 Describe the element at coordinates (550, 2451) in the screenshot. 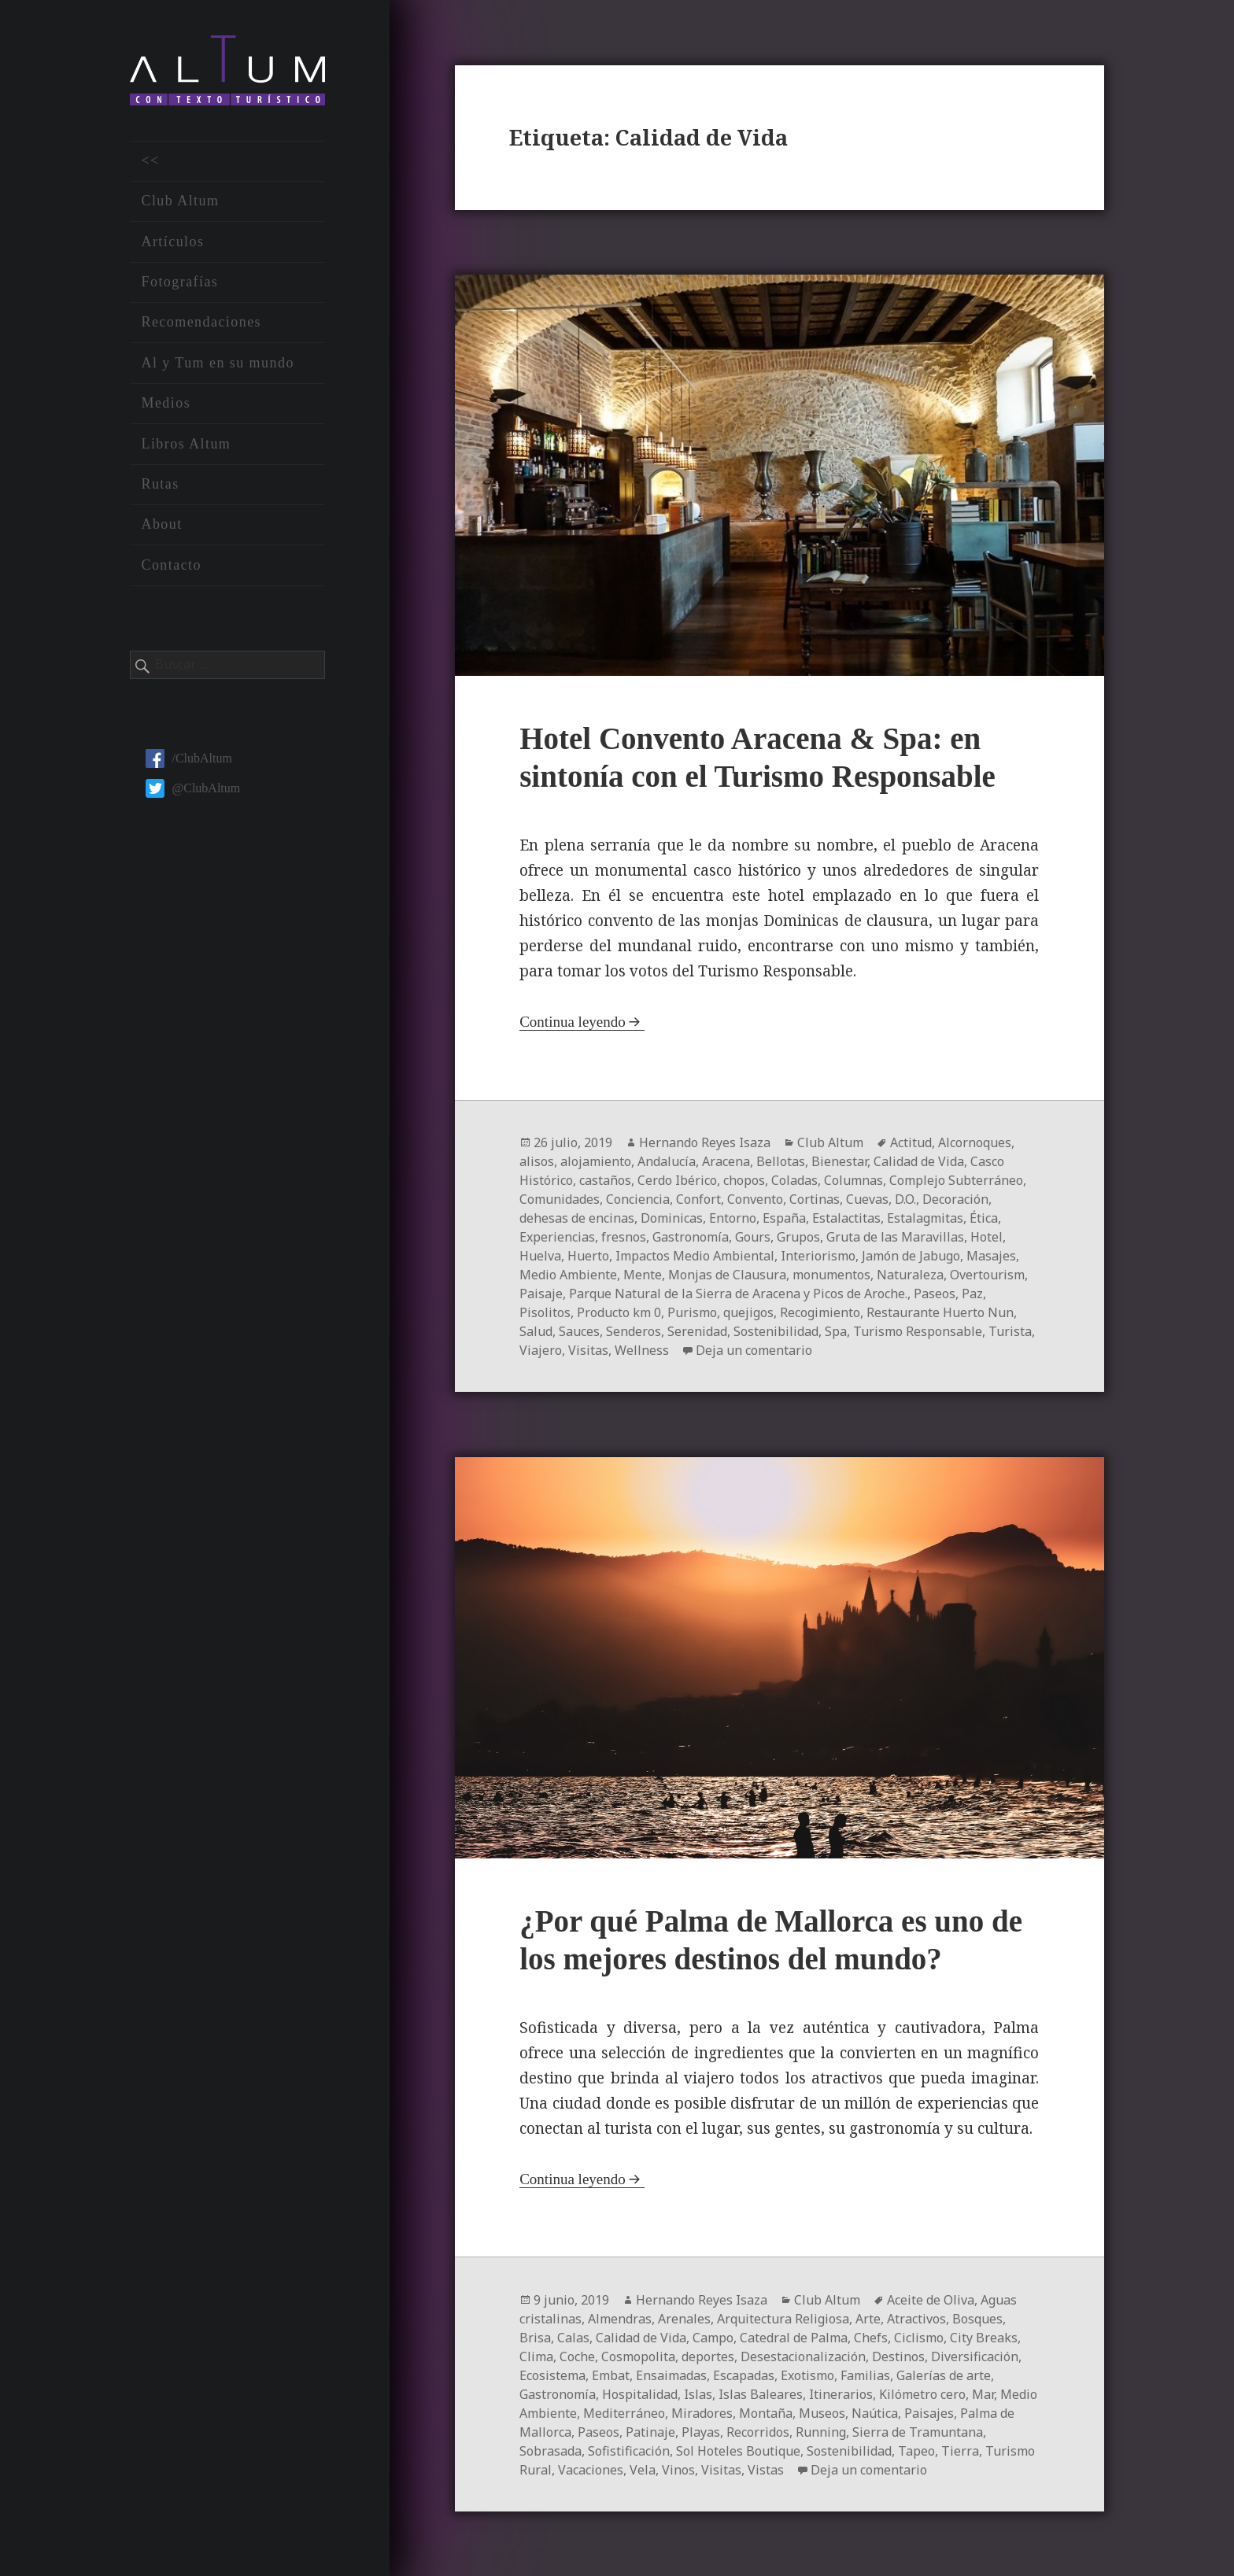

I see `Sobrasada` at that location.